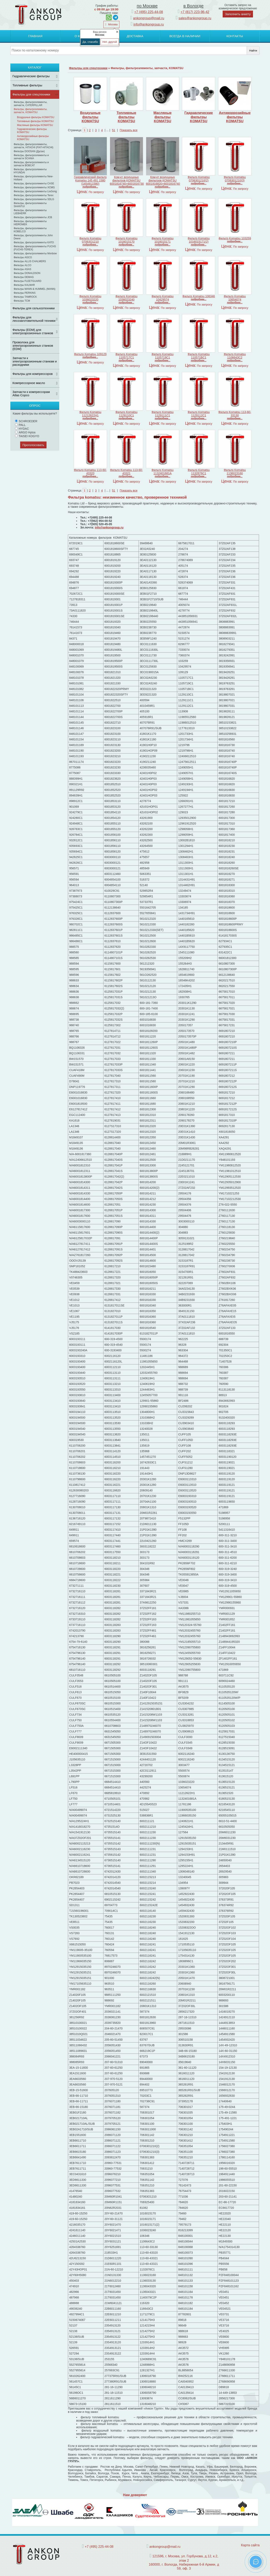  Describe the element at coordinates (238, 14) in the screenshot. I see `Заполнить анкету` at that location.